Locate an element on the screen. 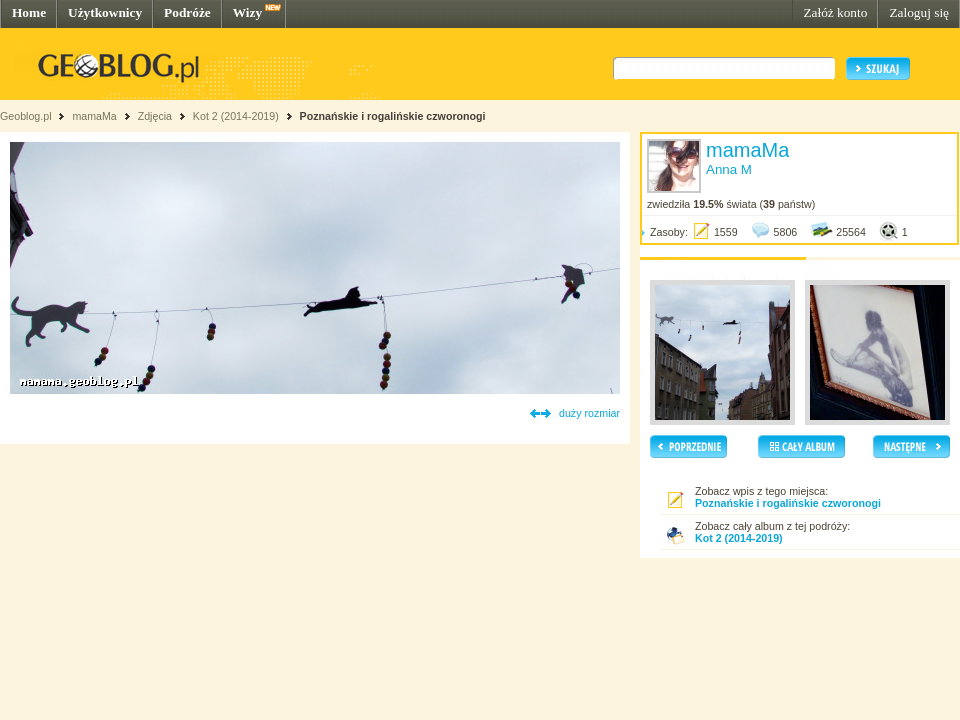 Image resolution: width=960 pixels, height=720 pixels. duży rozmiar is located at coordinates (589, 413).